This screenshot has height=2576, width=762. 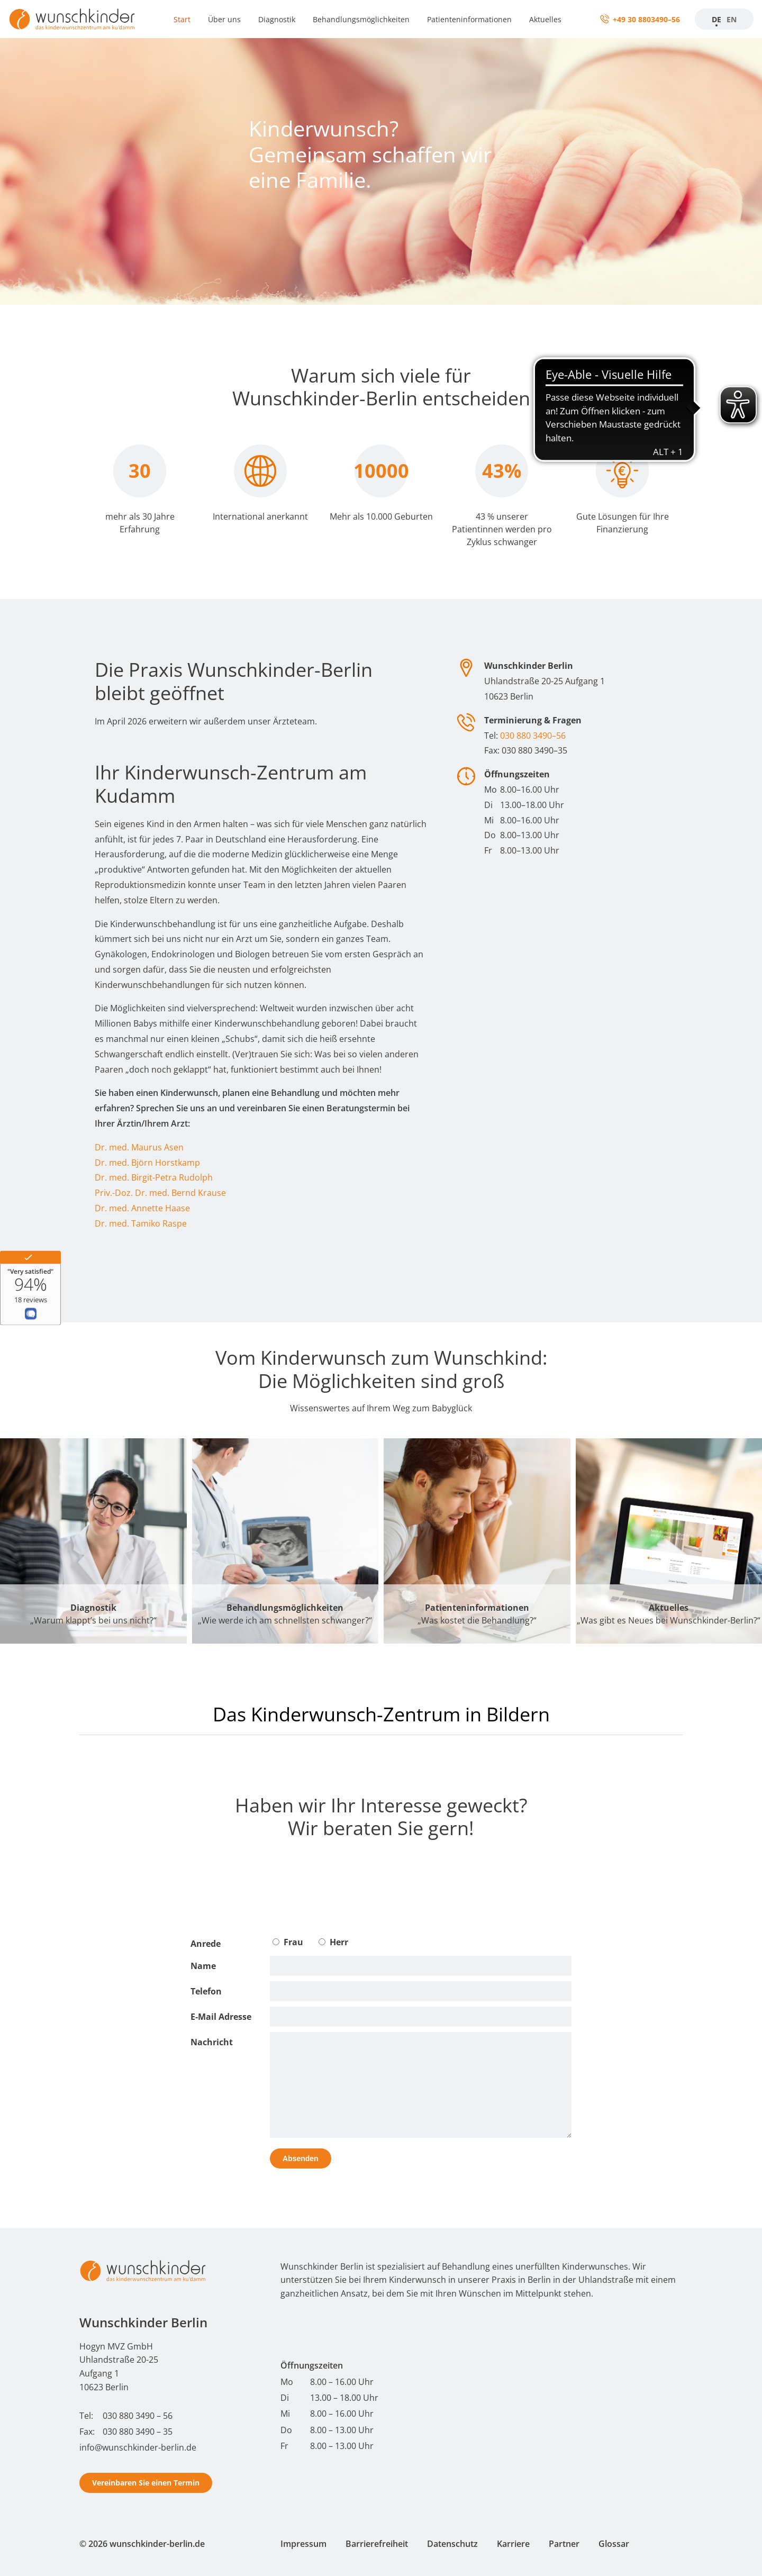 I want to click on EN [Startseite], so click(x=732, y=19).